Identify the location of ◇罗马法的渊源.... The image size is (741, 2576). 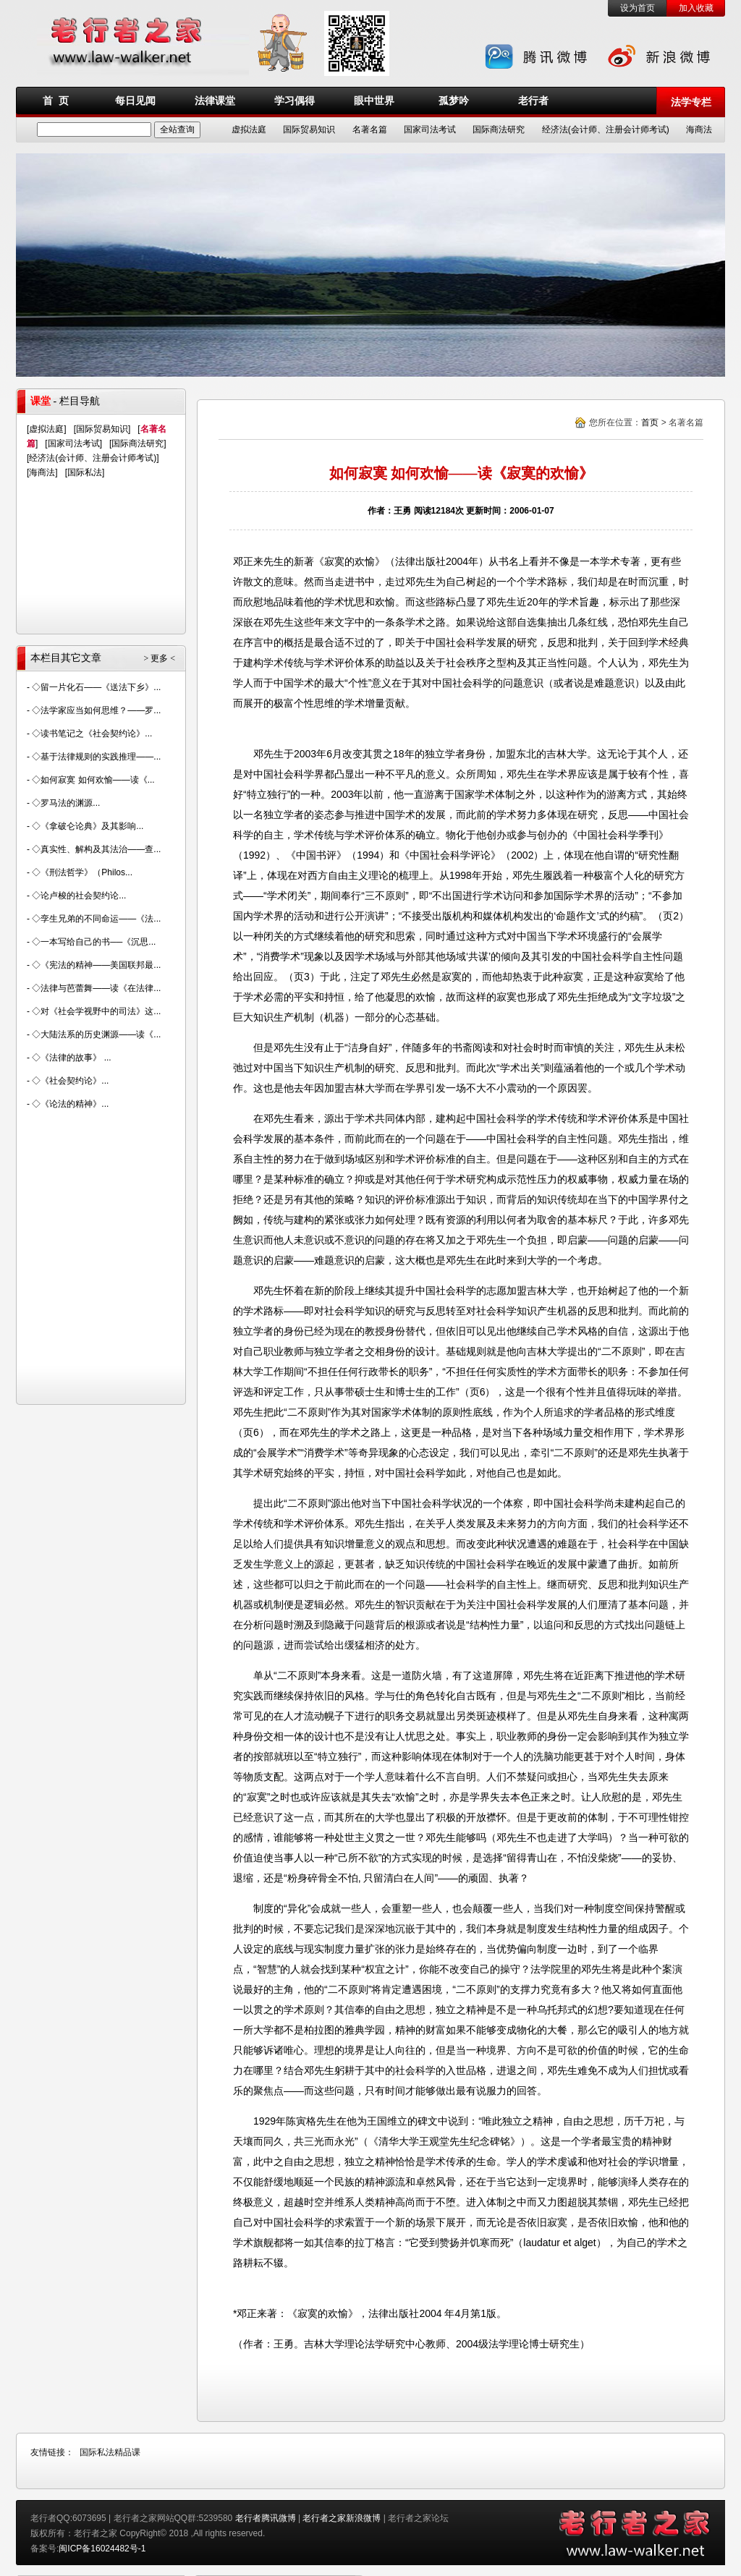
(66, 803).